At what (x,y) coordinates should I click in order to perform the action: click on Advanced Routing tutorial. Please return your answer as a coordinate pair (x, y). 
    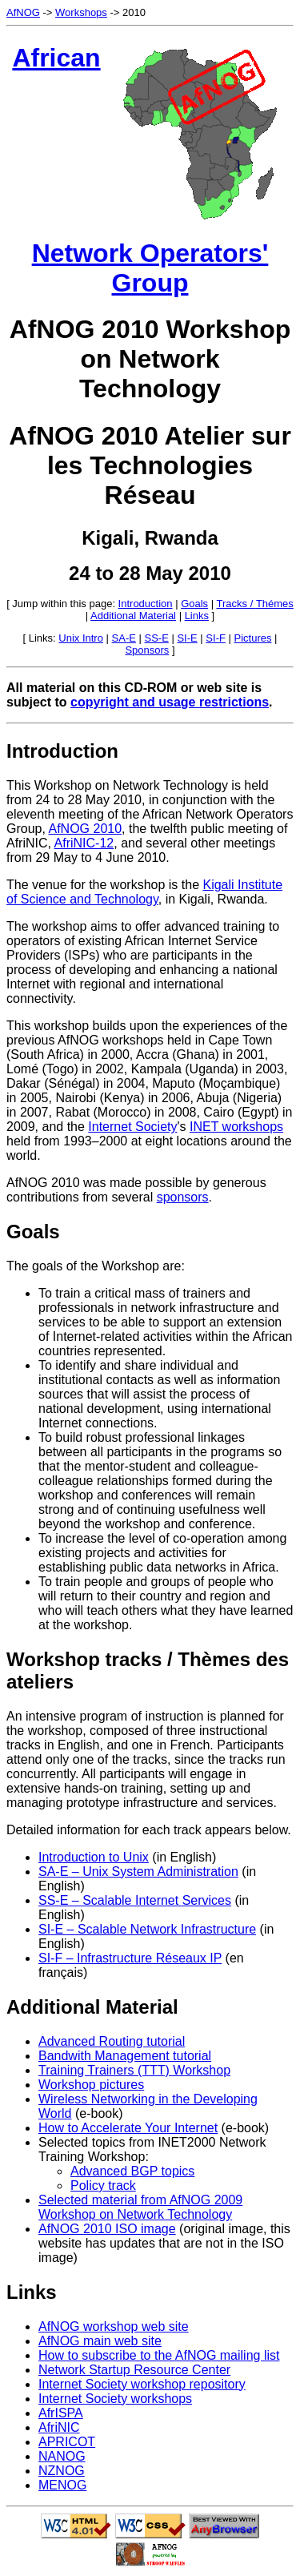
    Looking at the image, I should click on (111, 2041).